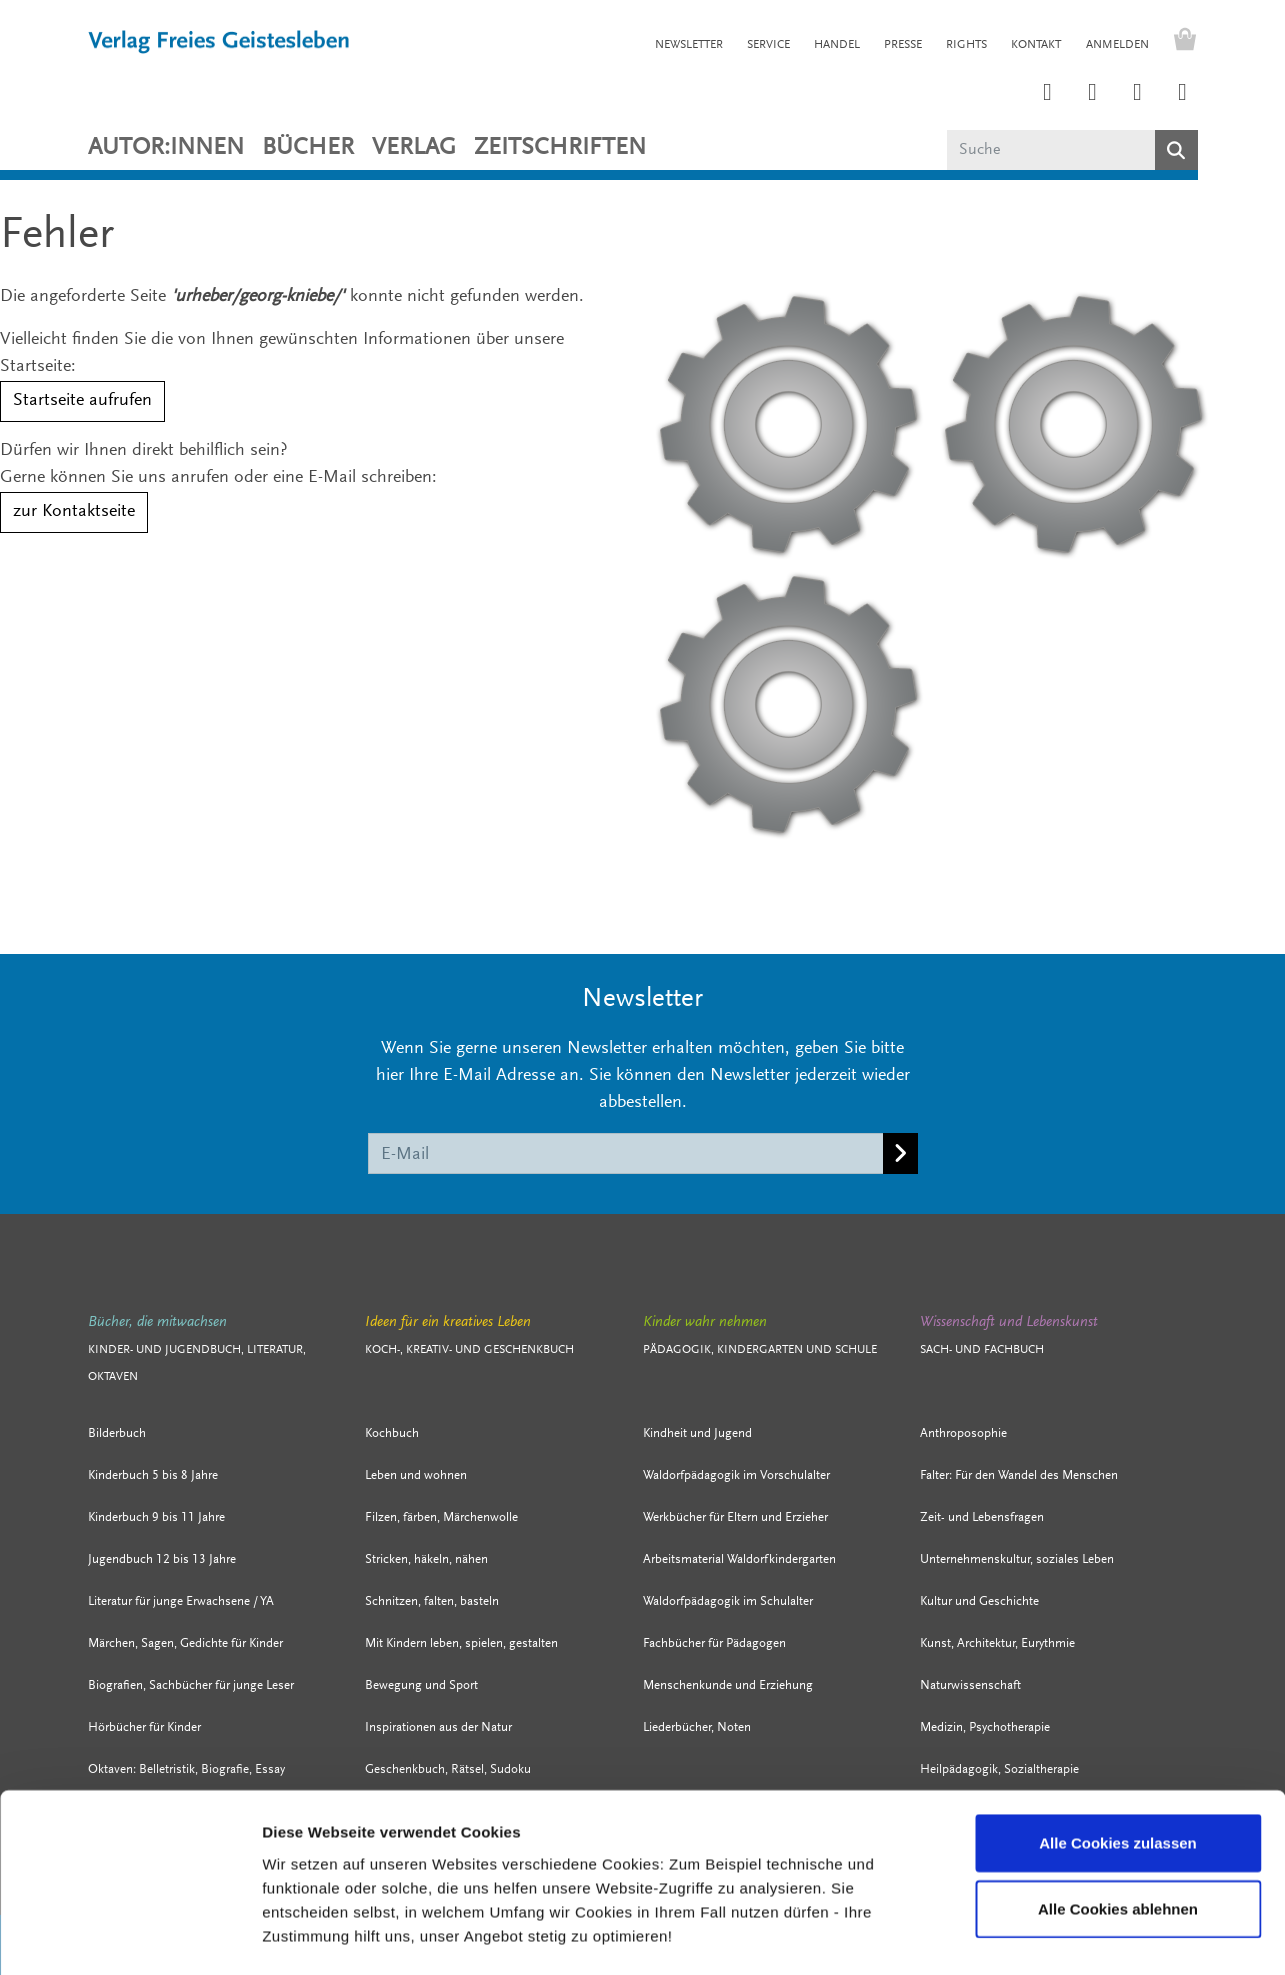 The height and width of the screenshot is (1975, 1285). Describe the element at coordinates (421, 1685) in the screenshot. I see `Bewegung und Sport` at that location.